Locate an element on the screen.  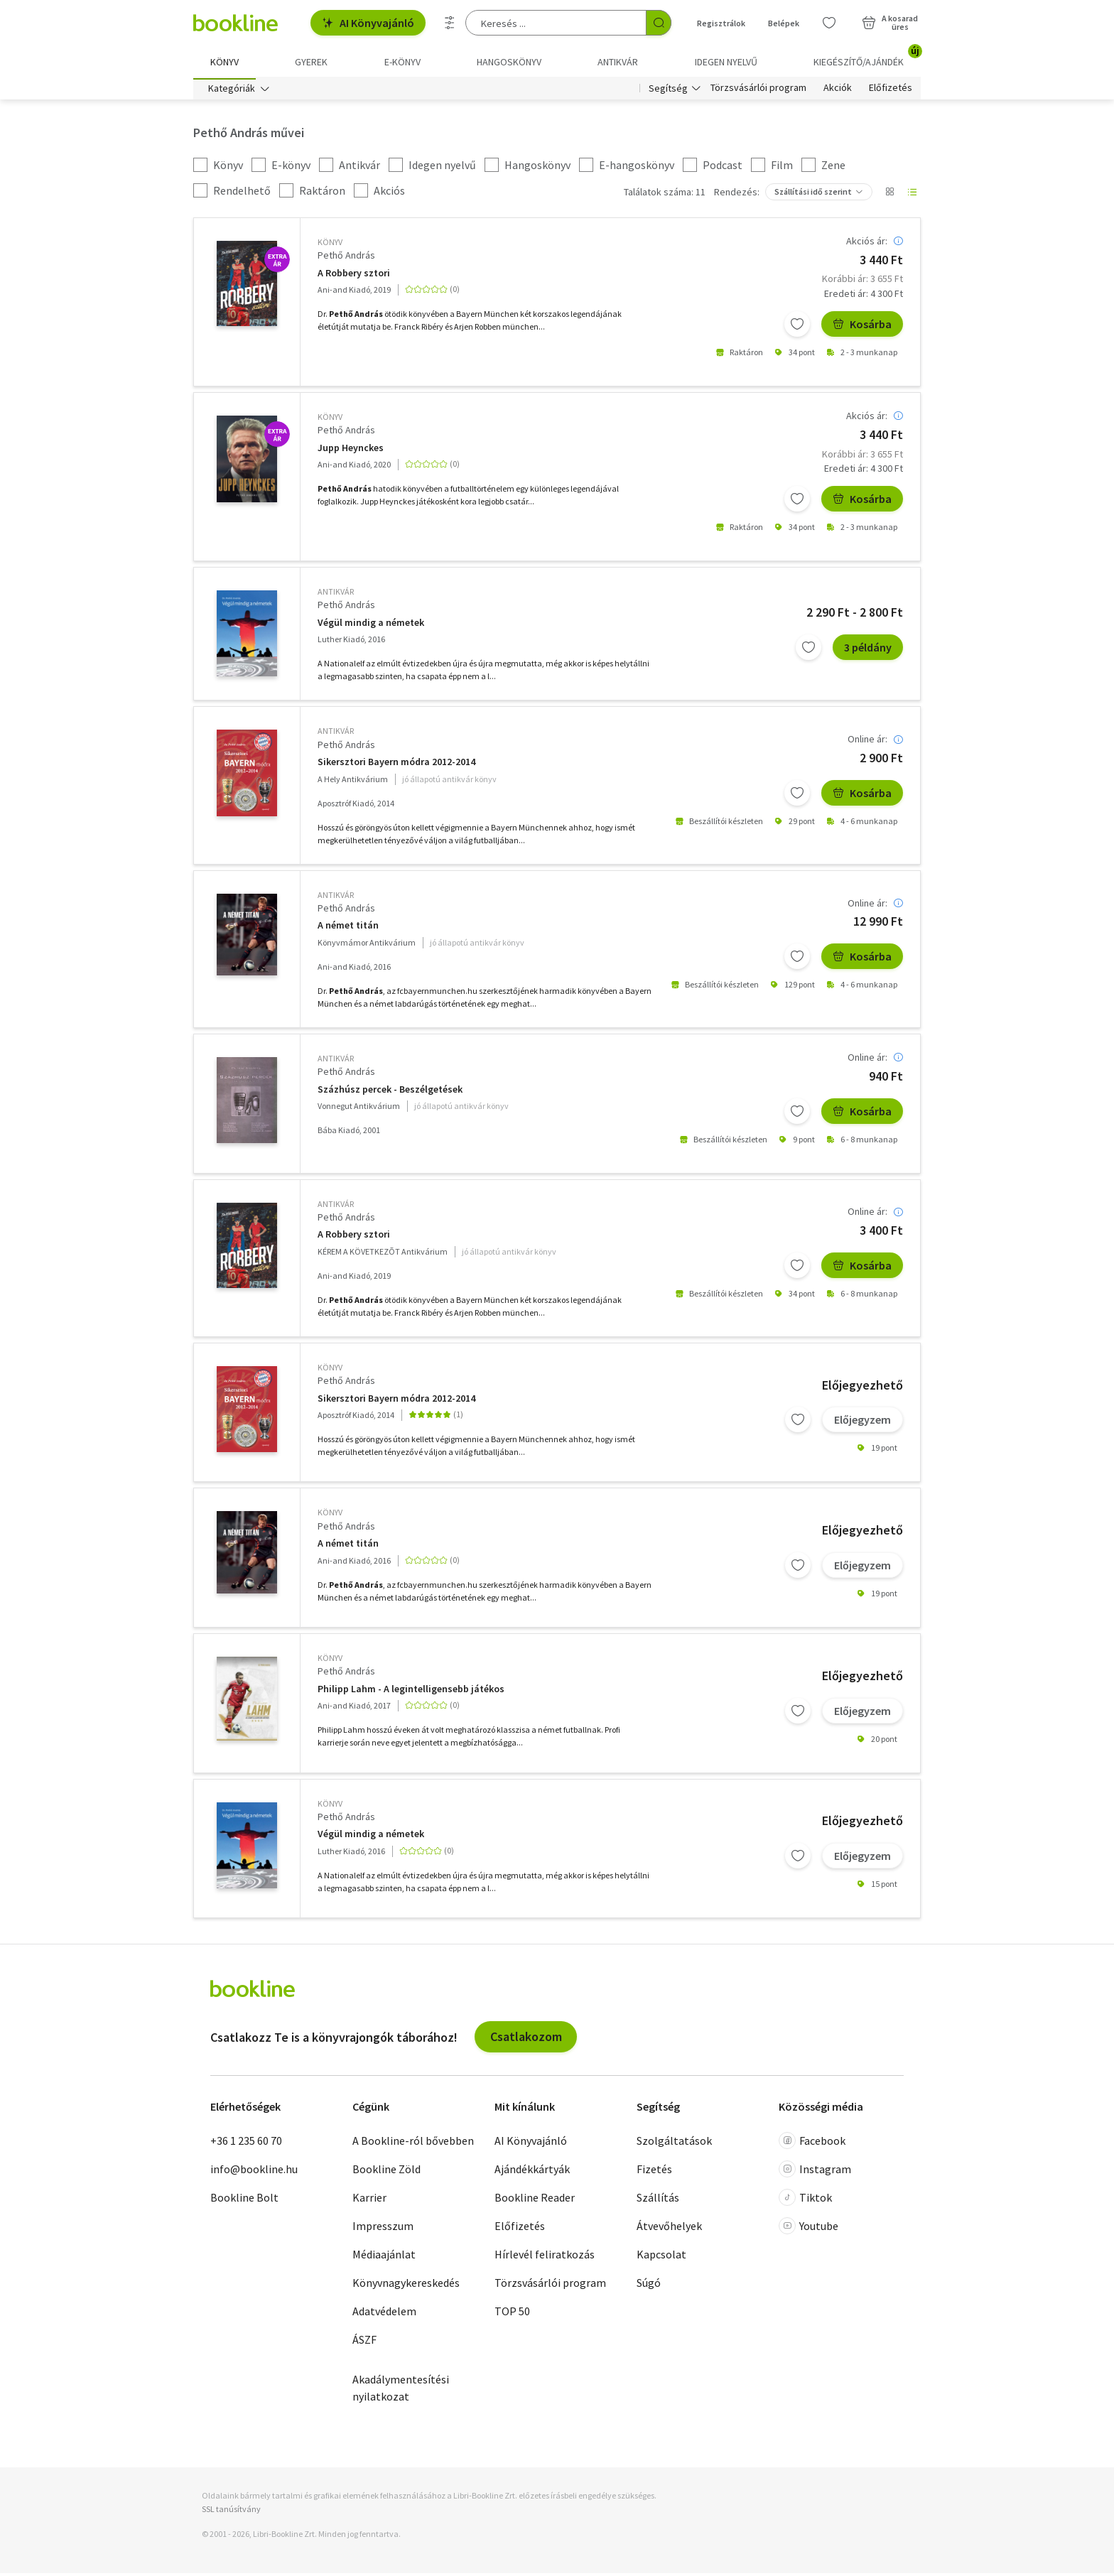
[Nézet választó] is located at coordinates (889, 194).